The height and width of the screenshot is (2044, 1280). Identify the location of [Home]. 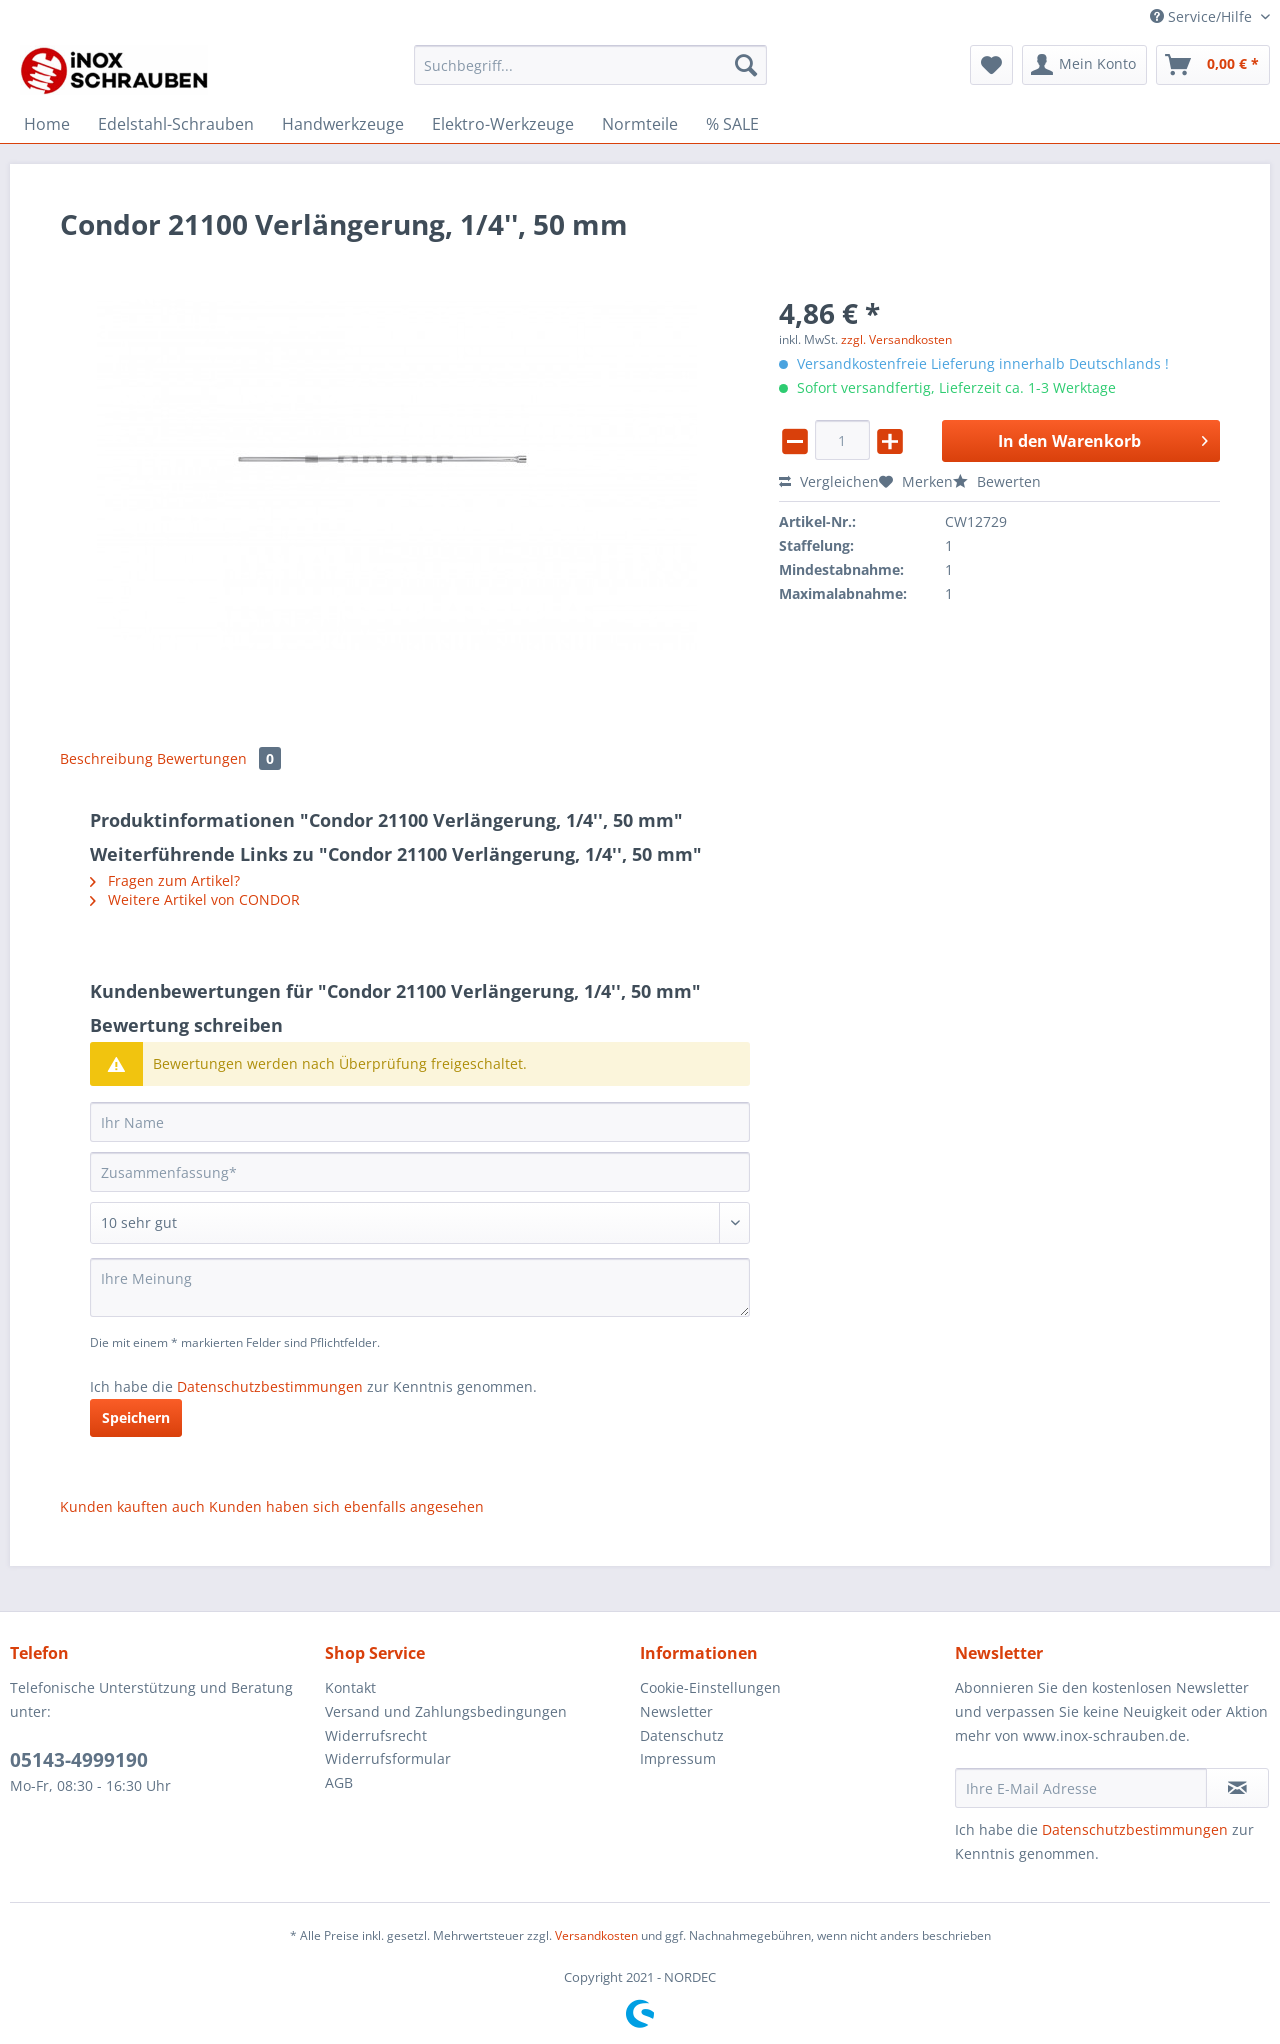
(47, 124).